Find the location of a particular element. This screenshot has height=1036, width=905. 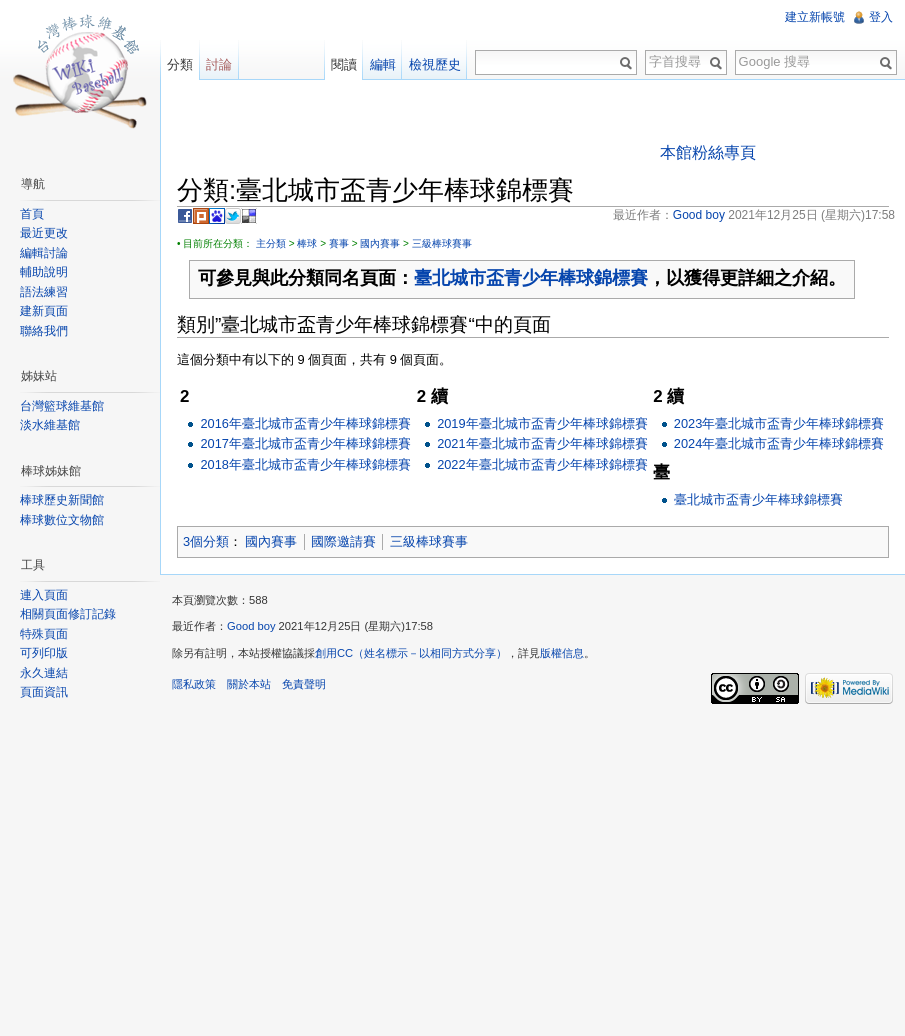

特殊頁面 is located at coordinates (44, 634).